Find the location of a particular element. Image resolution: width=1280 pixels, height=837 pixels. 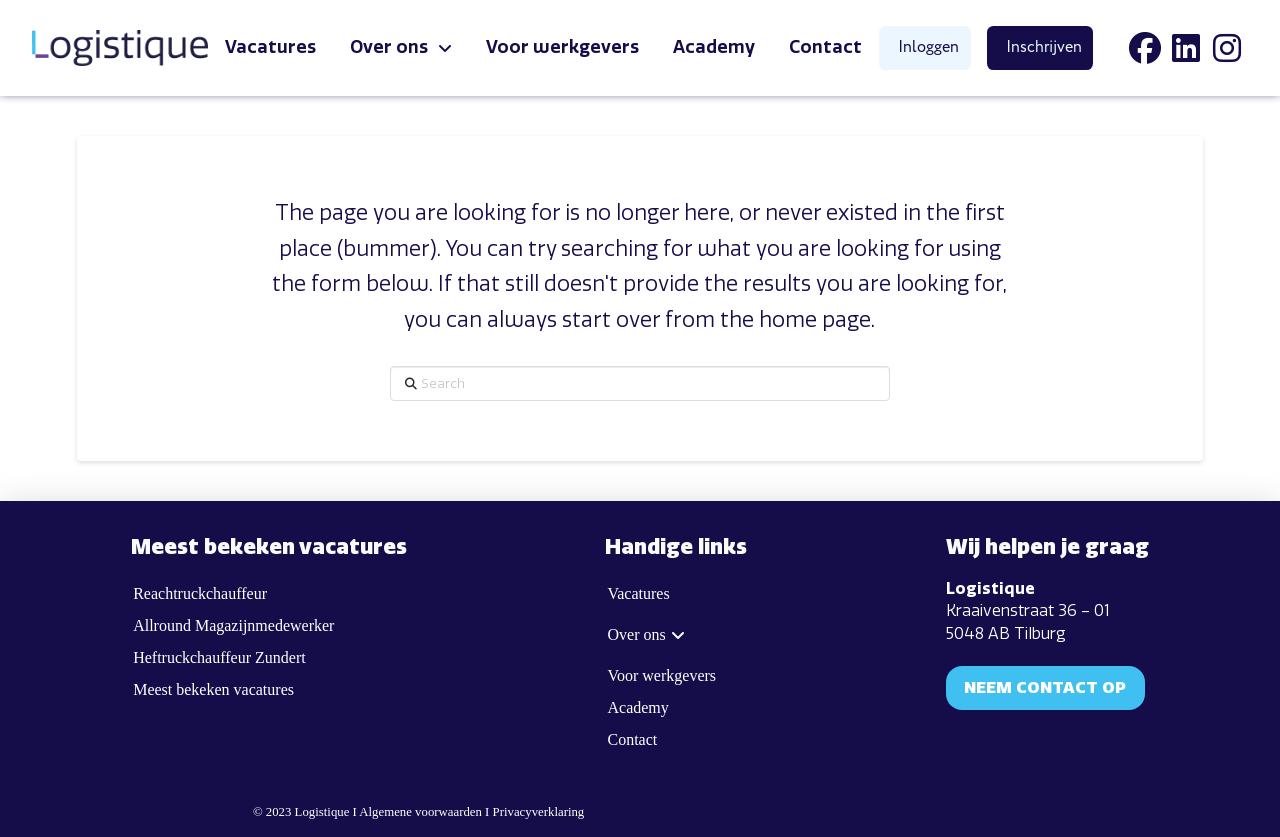

Algemene voorwaarden is located at coordinates (420, 812).